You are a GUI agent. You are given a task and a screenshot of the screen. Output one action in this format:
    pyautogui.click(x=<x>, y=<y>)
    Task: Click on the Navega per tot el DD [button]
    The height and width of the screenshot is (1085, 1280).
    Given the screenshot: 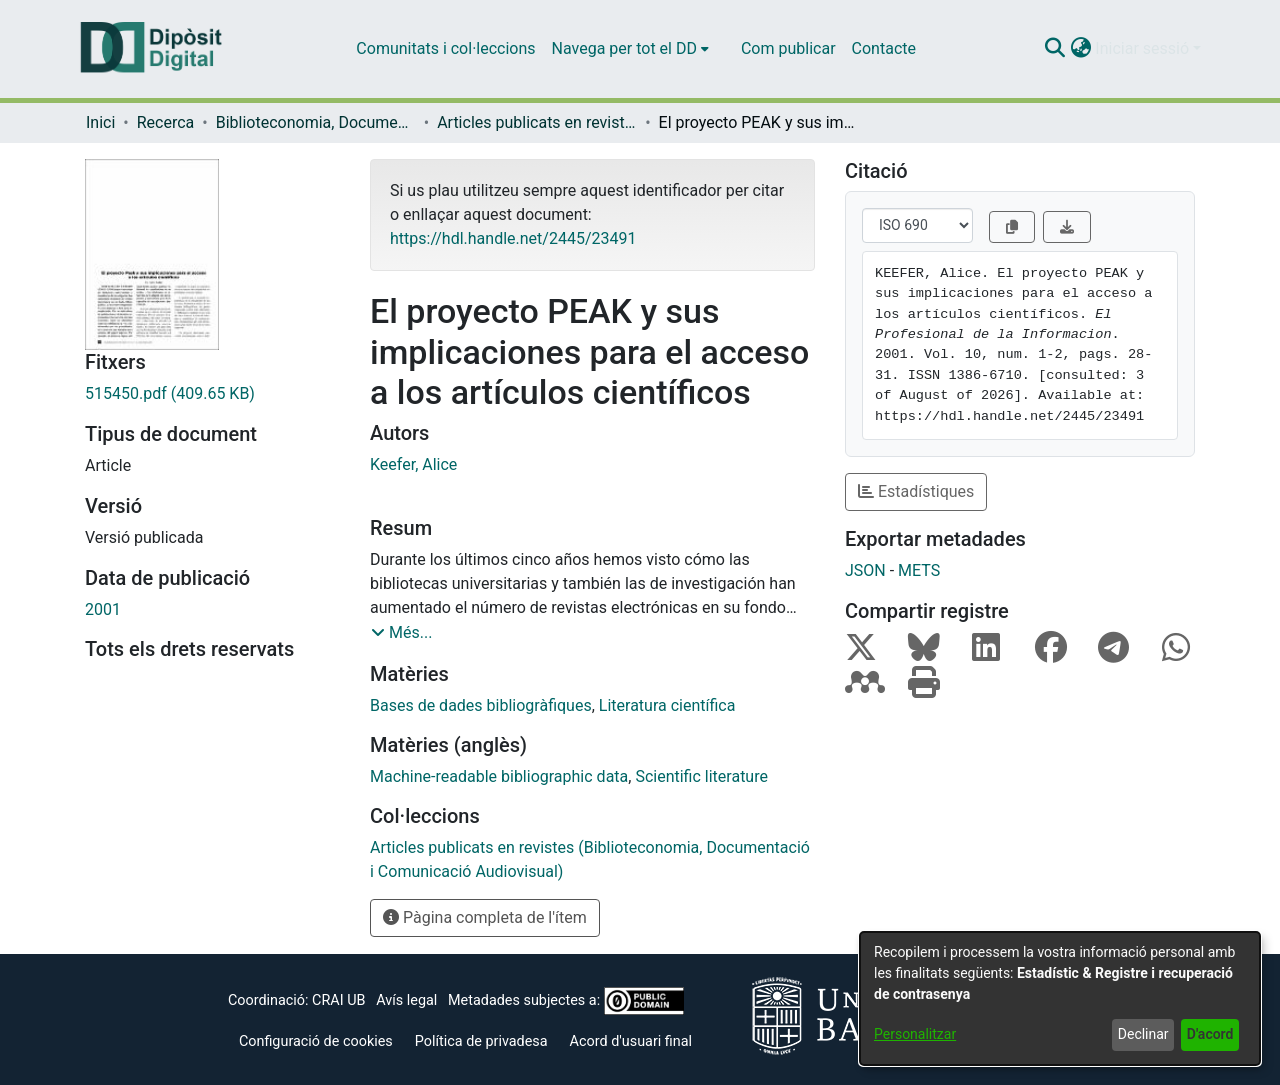 What is the action you would take?
    pyautogui.click(x=624, y=48)
    